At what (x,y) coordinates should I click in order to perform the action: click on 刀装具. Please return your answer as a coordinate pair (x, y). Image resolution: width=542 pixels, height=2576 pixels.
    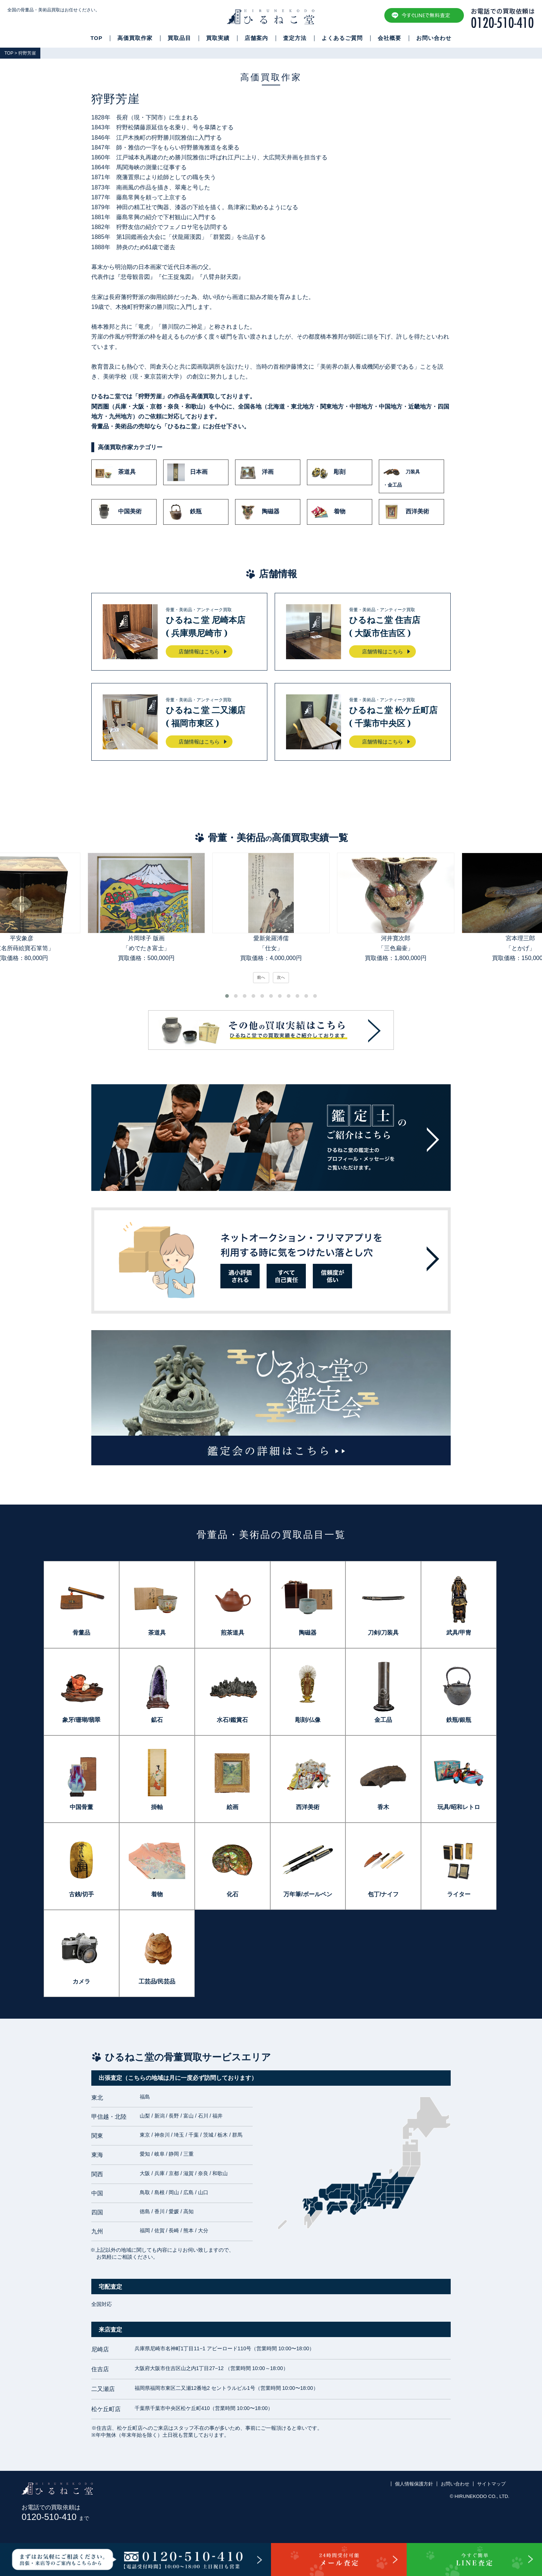
    Looking at the image, I should click on (411, 476).